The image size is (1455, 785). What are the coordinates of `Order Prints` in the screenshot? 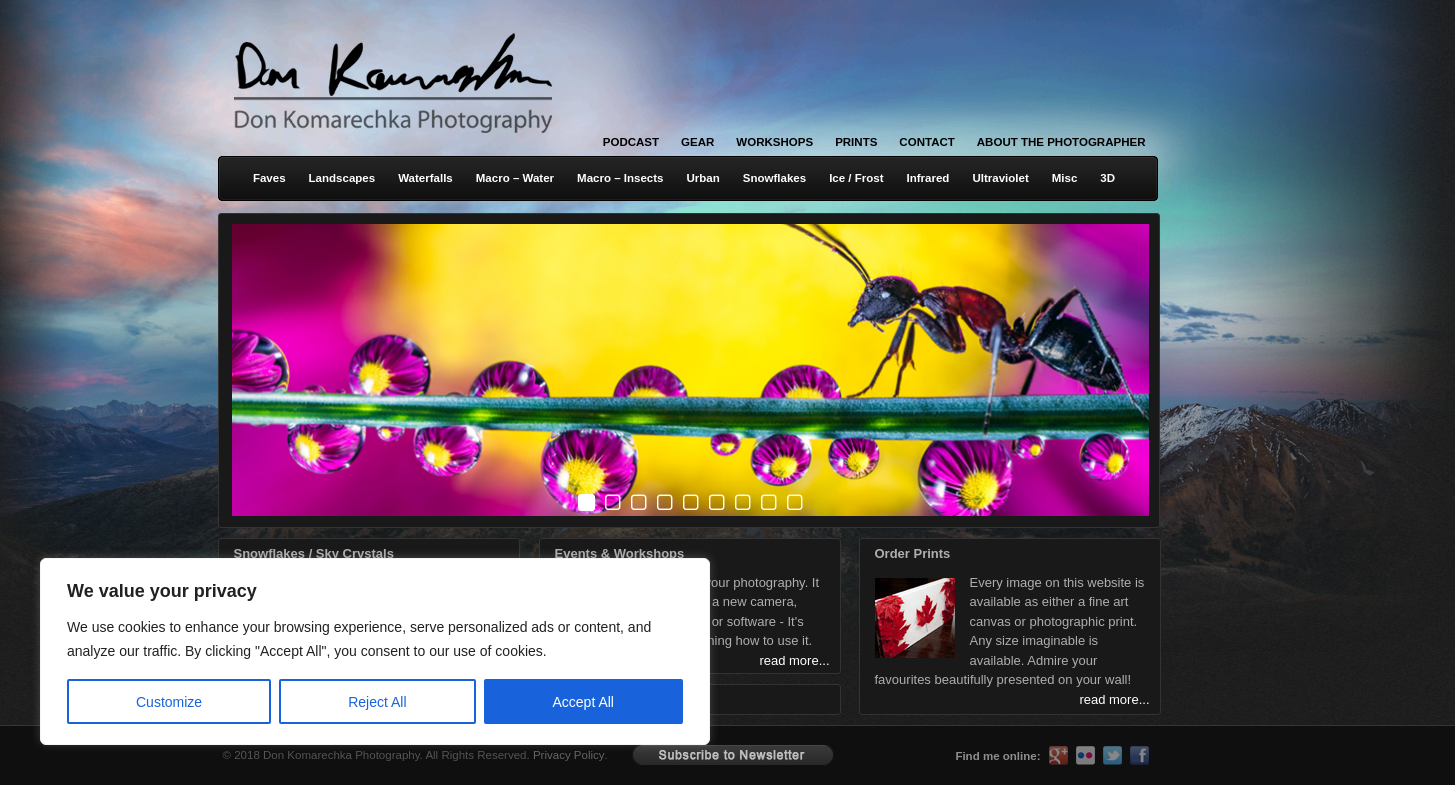 It's located at (913, 553).